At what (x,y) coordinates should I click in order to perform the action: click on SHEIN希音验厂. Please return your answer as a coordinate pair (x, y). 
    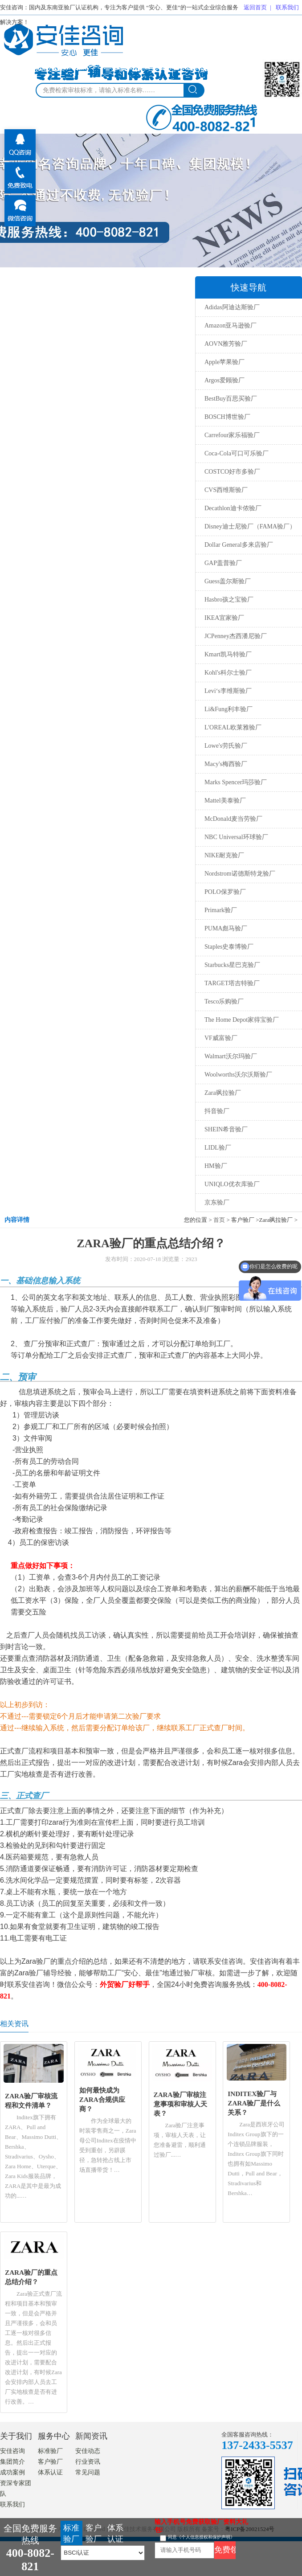
    Looking at the image, I should click on (226, 1129).